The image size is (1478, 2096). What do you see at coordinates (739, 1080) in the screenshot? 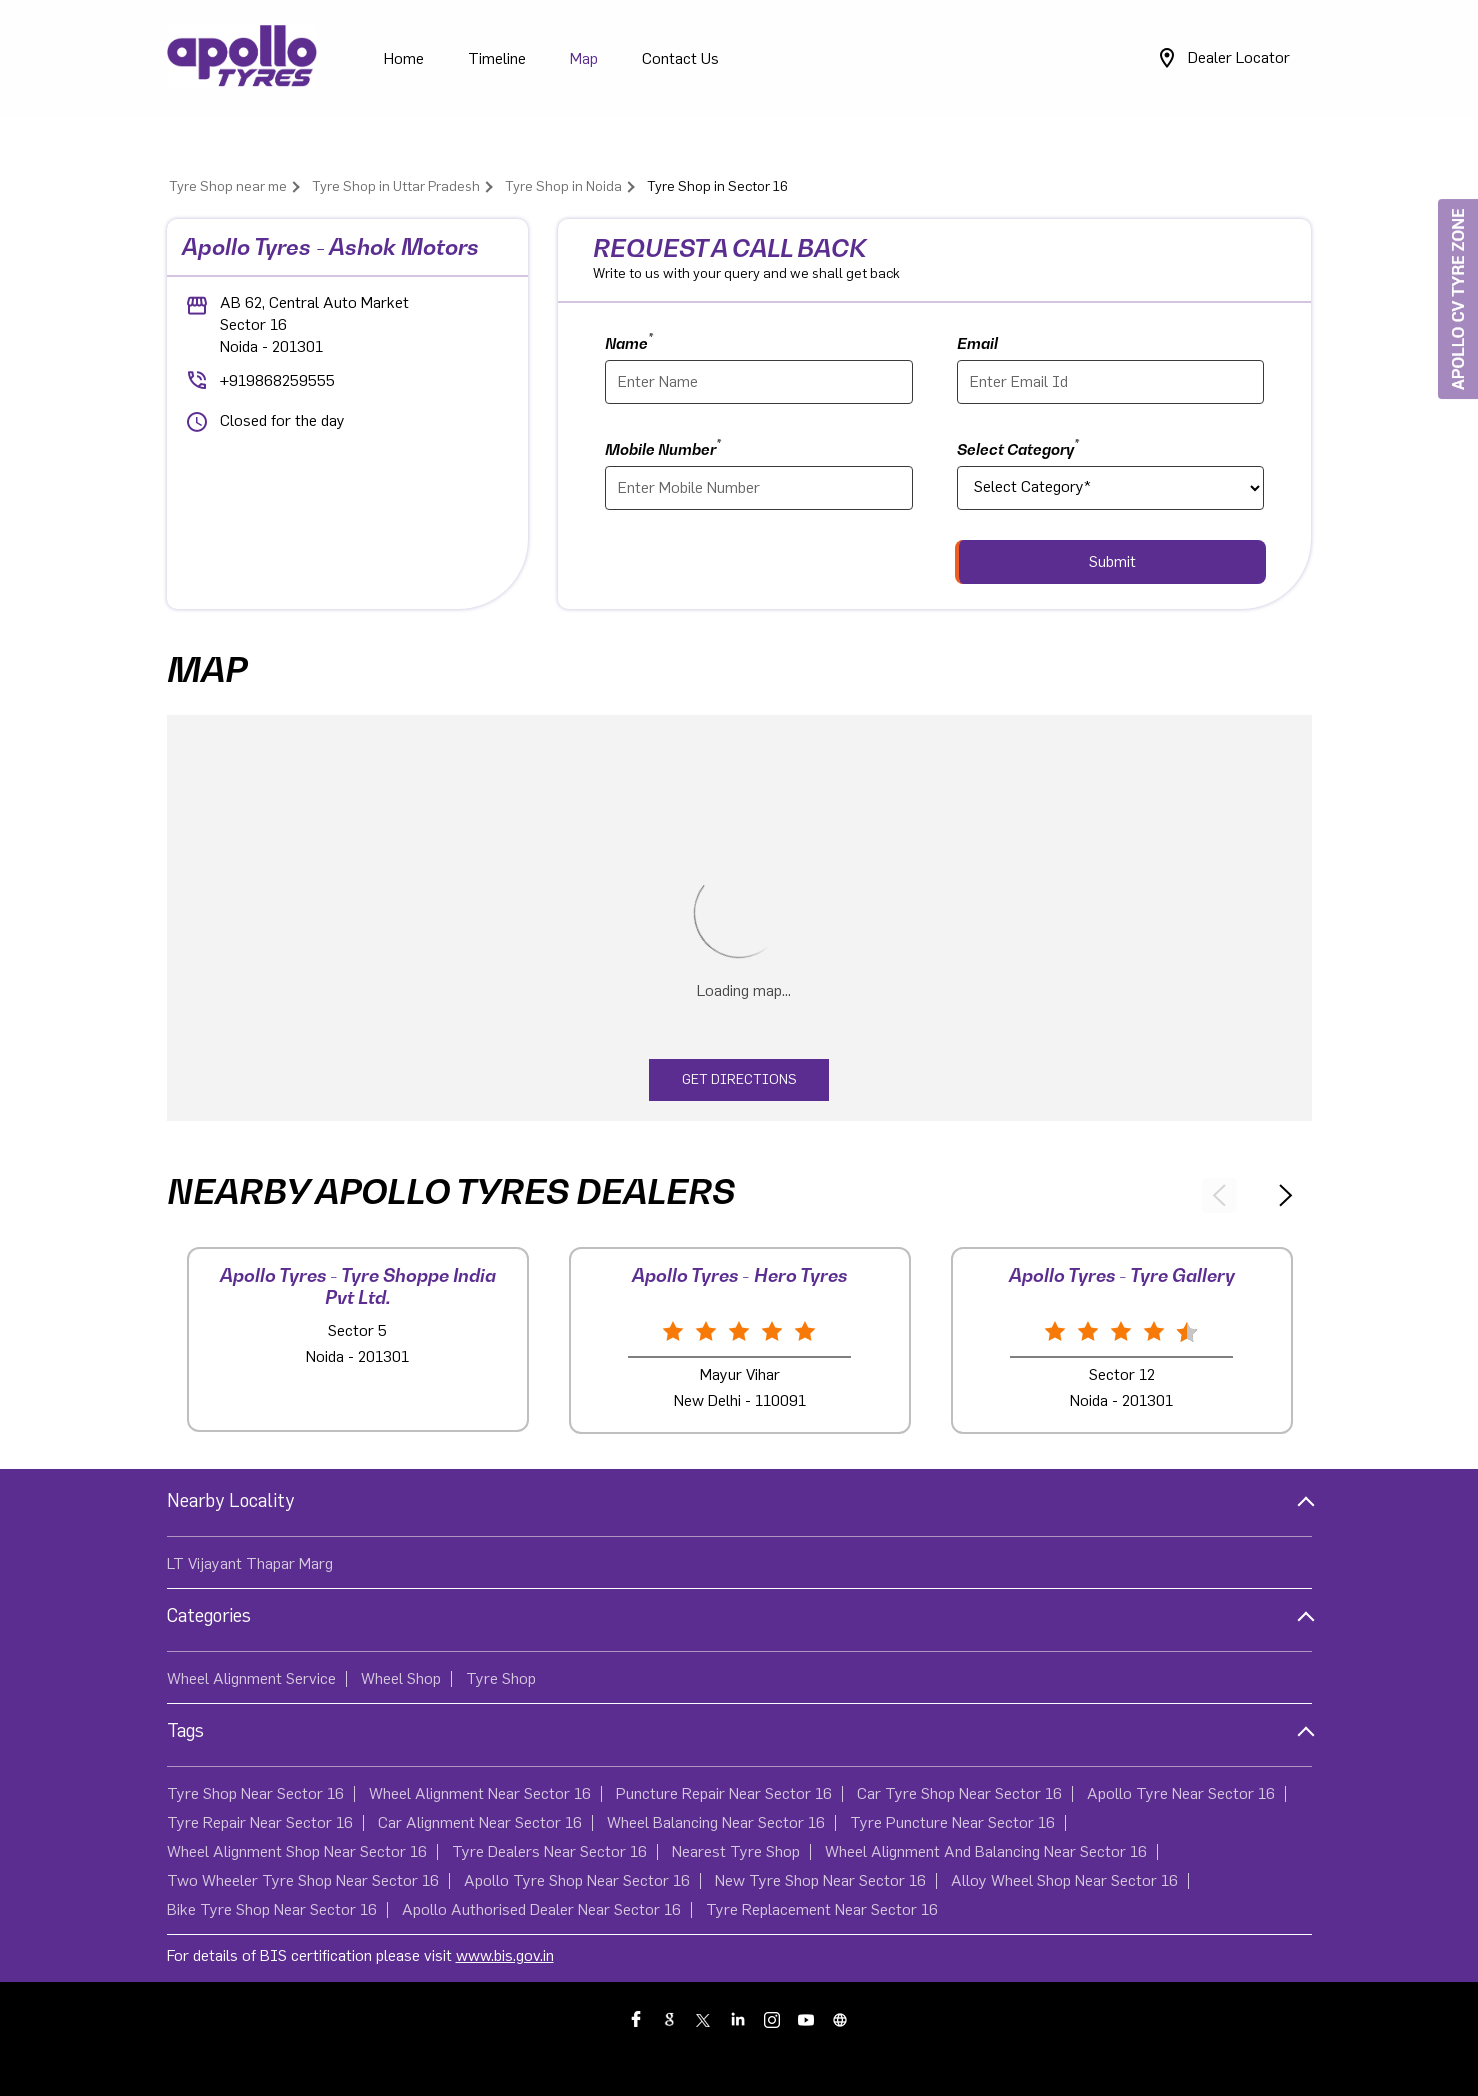
I see `Get Directions` at bounding box center [739, 1080].